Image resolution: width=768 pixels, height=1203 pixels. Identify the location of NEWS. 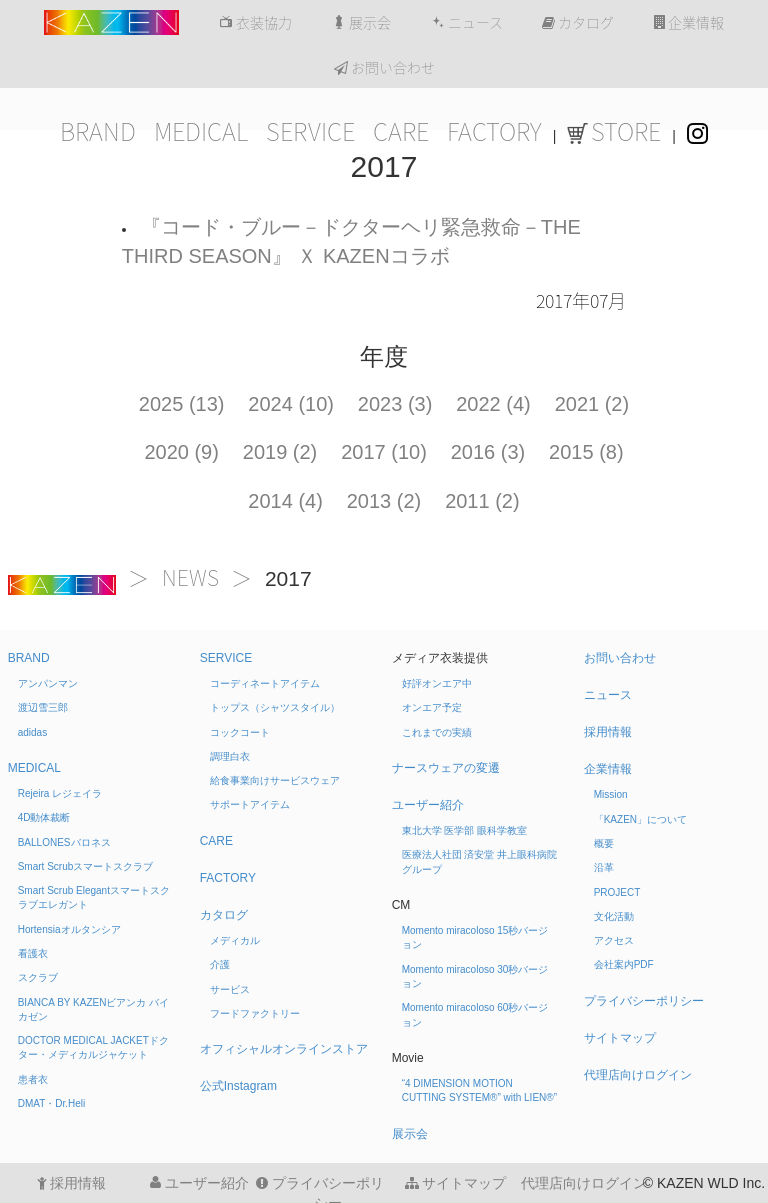
(190, 578).